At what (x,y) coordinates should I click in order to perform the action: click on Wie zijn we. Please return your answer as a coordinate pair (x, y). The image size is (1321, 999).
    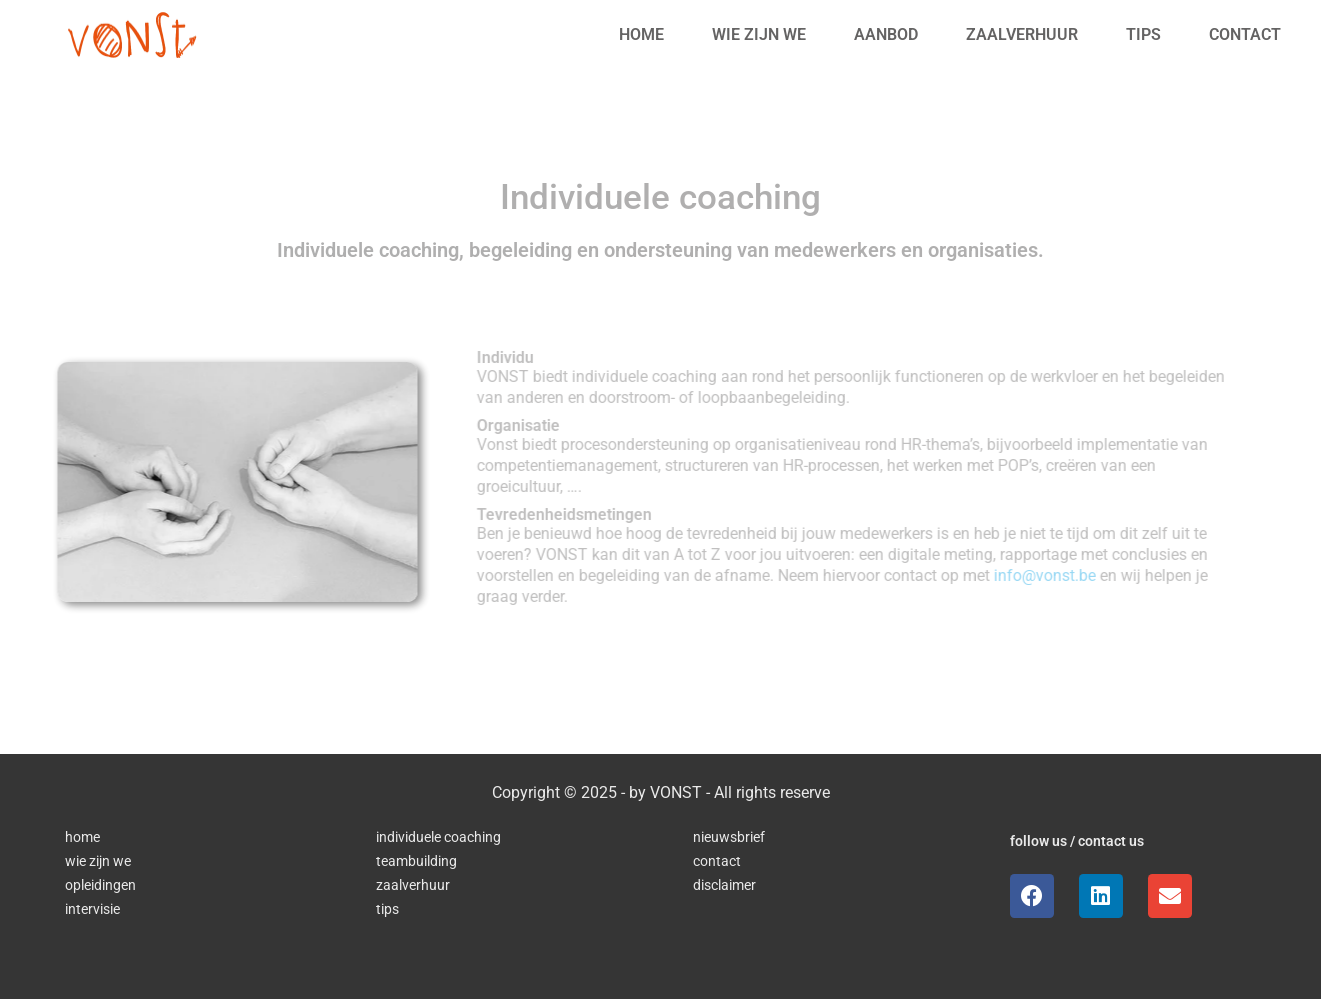
    Looking at the image, I should click on (759, 34).